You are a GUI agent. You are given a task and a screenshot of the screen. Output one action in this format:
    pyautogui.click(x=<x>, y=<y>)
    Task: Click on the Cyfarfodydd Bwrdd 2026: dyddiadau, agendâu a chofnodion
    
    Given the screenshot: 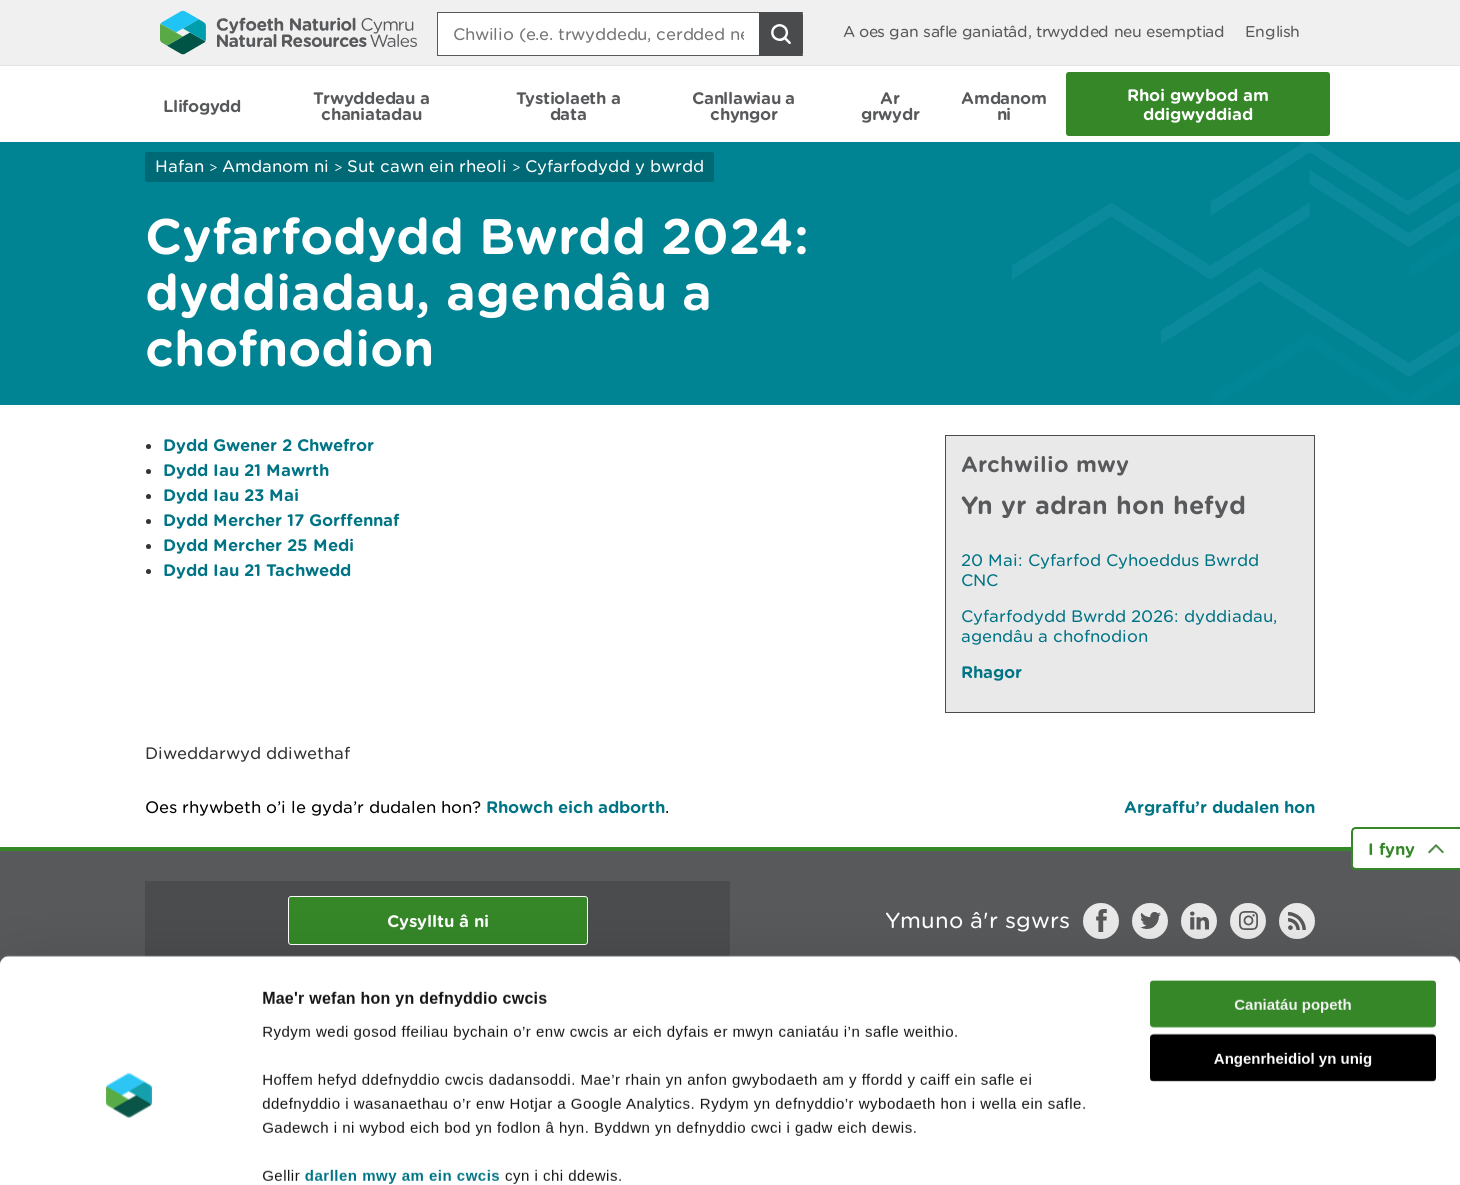 What is the action you would take?
    pyautogui.click(x=1119, y=626)
    